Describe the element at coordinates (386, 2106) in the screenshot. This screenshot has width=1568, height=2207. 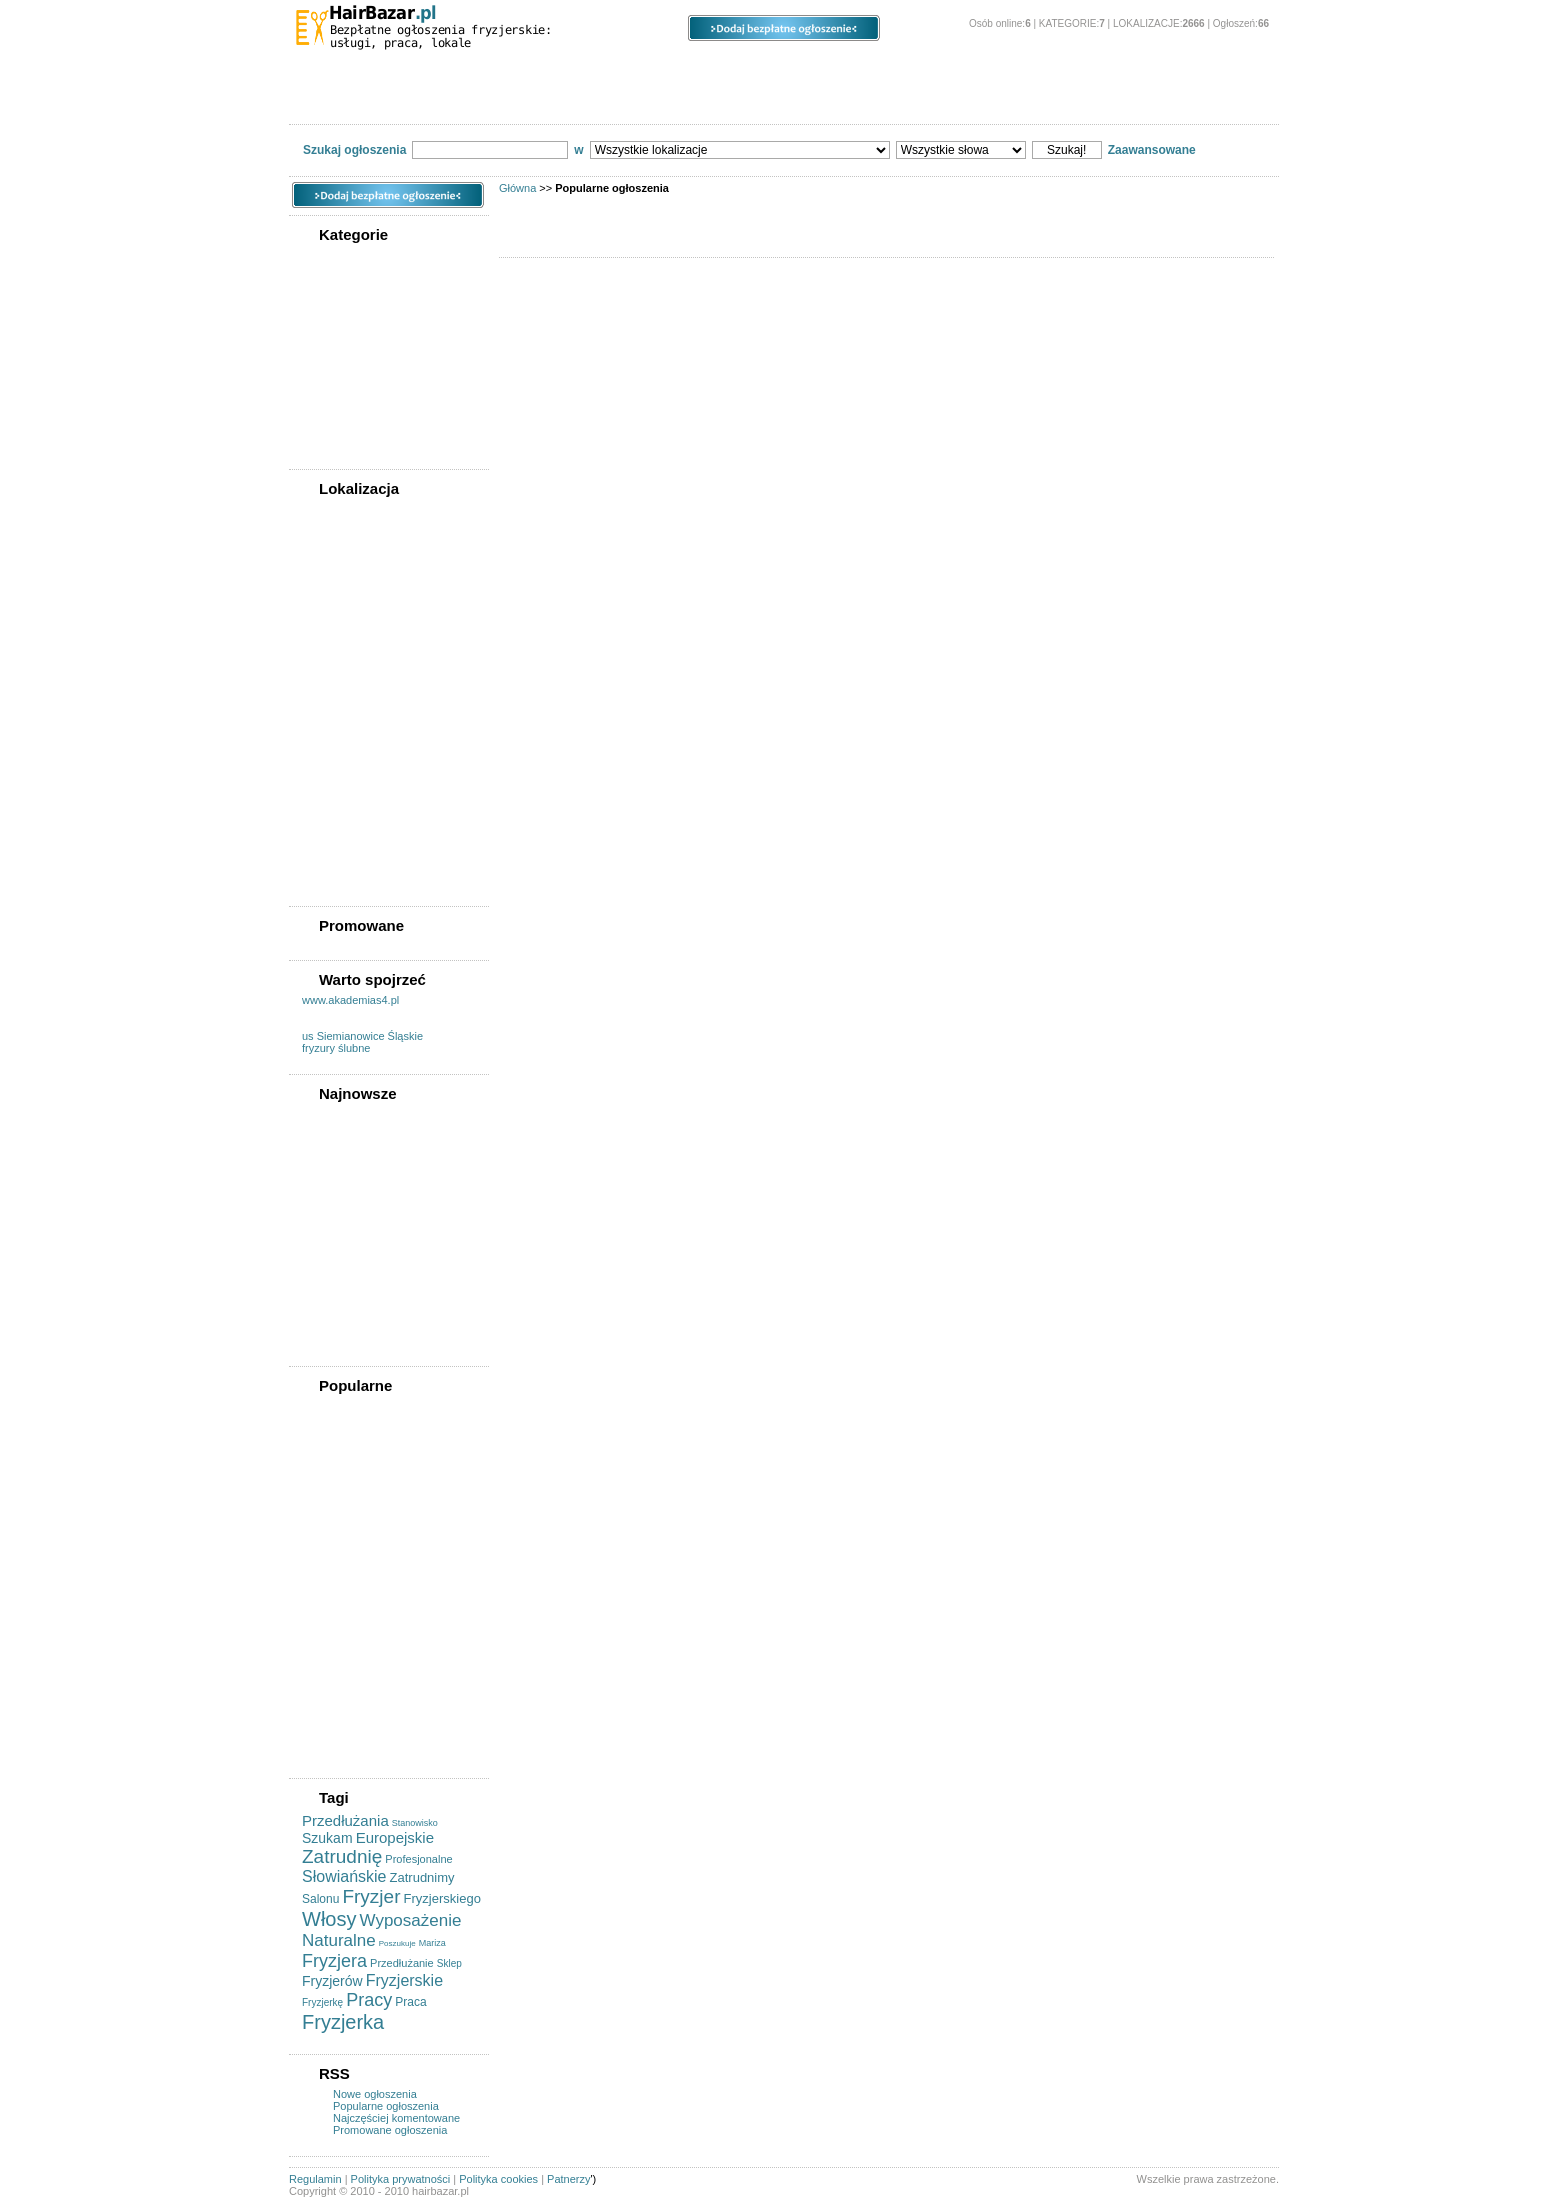
I see `Popularne ogłoszenia` at that location.